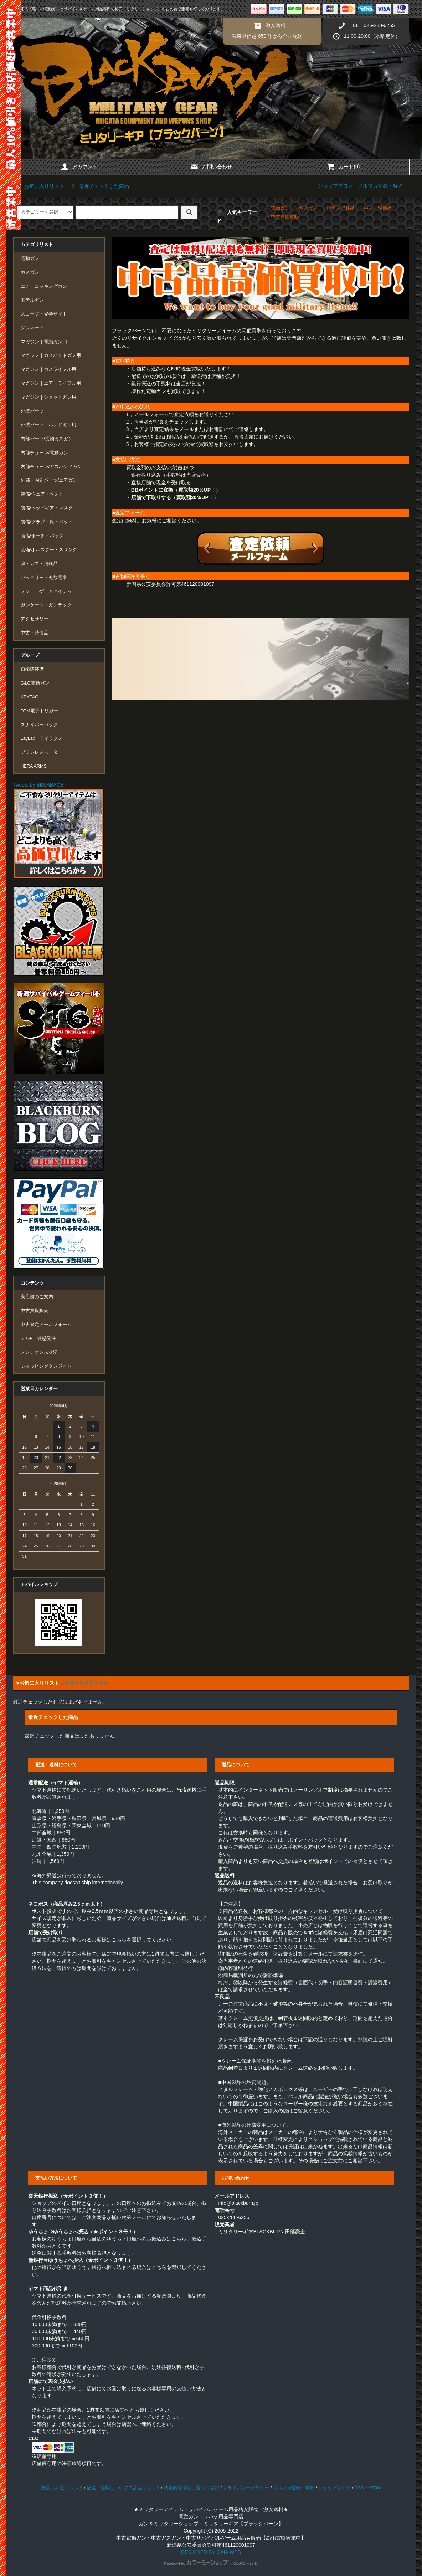 The height and width of the screenshot is (2576, 422). What do you see at coordinates (211, 2564) in the screenshot?
I see `Powered by` at bounding box center [211, 2564].